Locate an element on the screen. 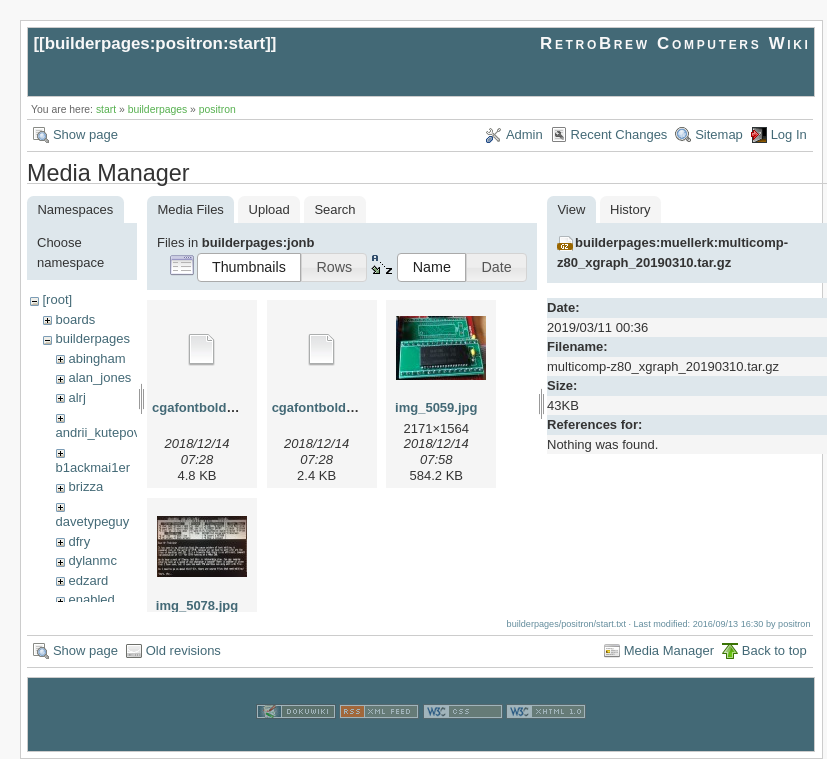 The width and height of the screenshot is (827, 759). RetroBrew Computers Wiki is located at coordinates (675, 43).